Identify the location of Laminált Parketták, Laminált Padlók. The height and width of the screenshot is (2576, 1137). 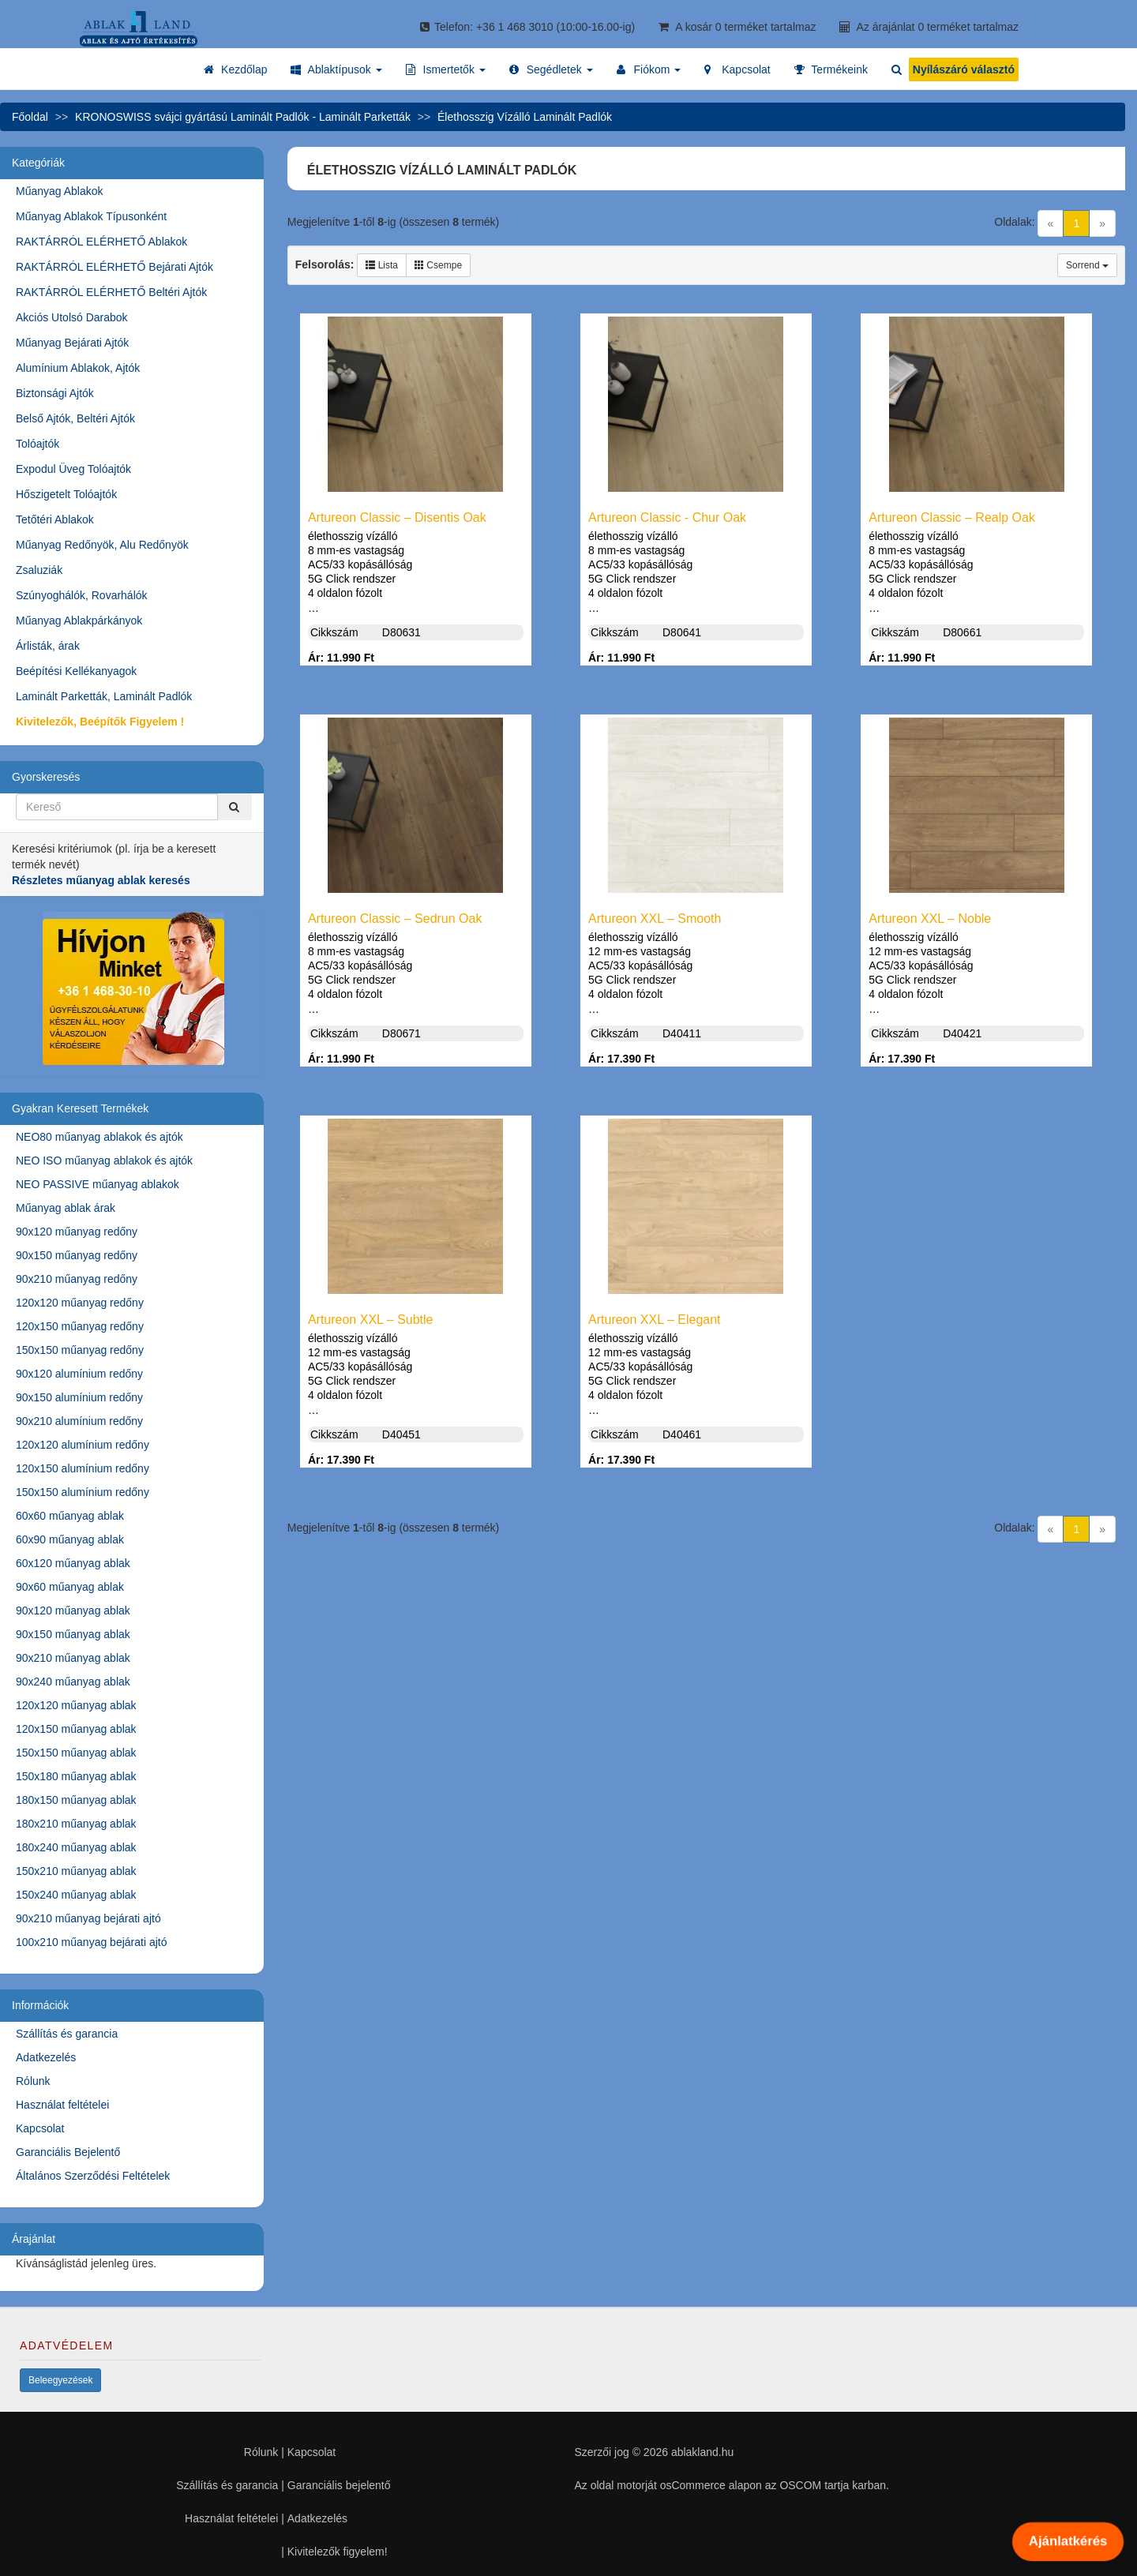
(104, 696).